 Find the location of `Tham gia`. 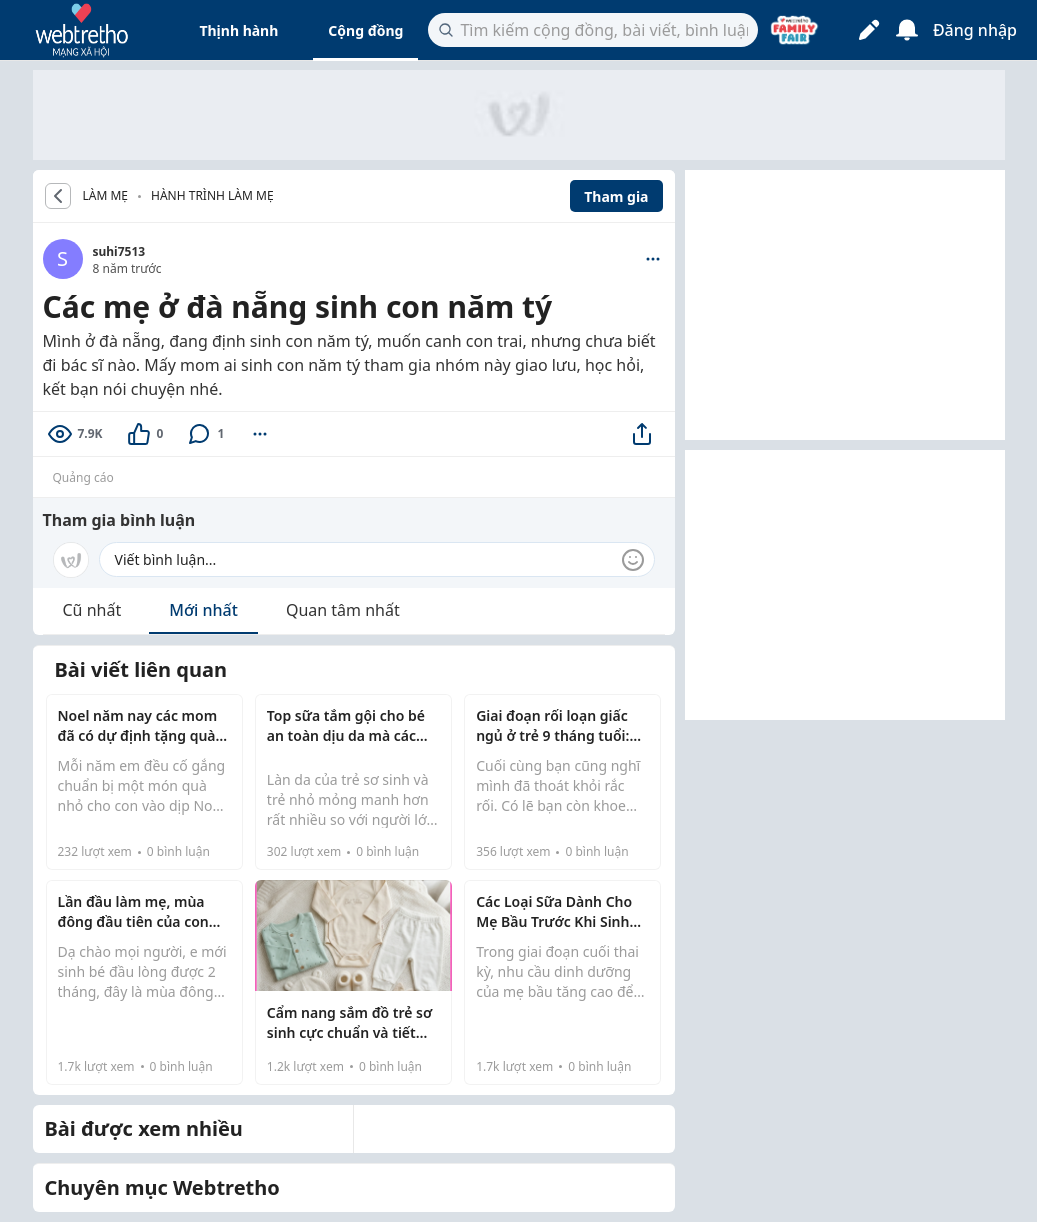

Tham gia is located at coordinates (616, 196).